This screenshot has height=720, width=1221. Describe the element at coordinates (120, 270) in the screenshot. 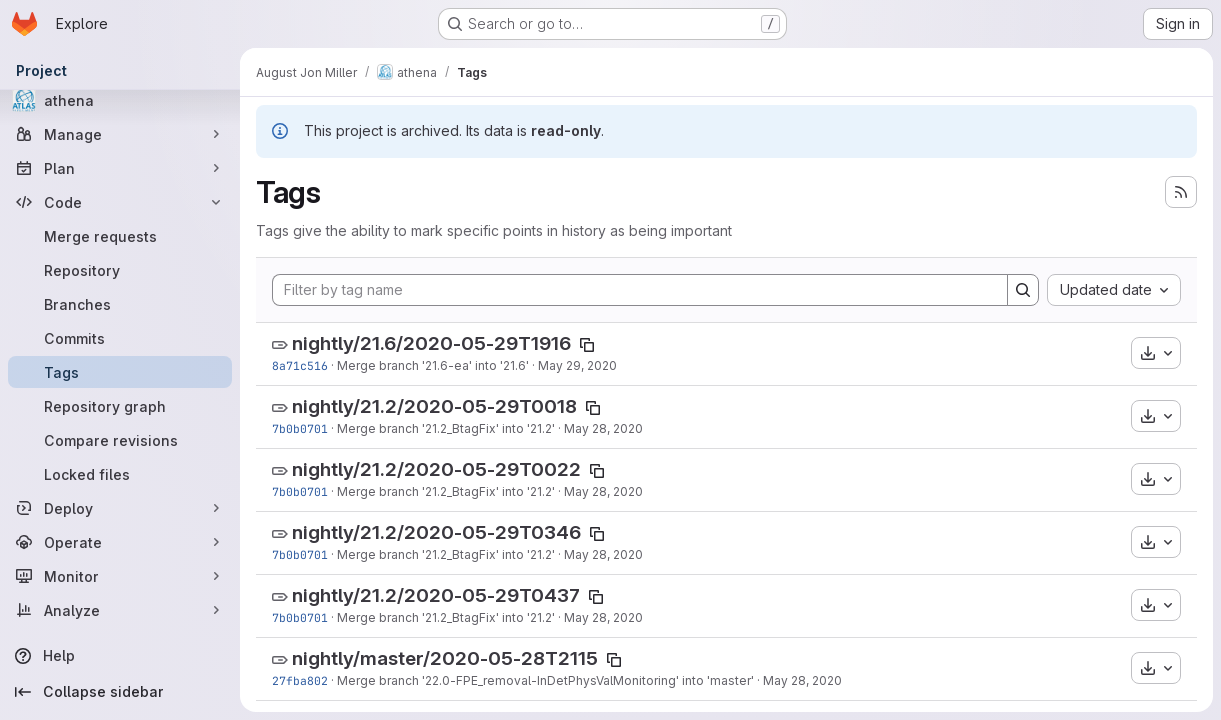

I see `[Repository]` at that location.